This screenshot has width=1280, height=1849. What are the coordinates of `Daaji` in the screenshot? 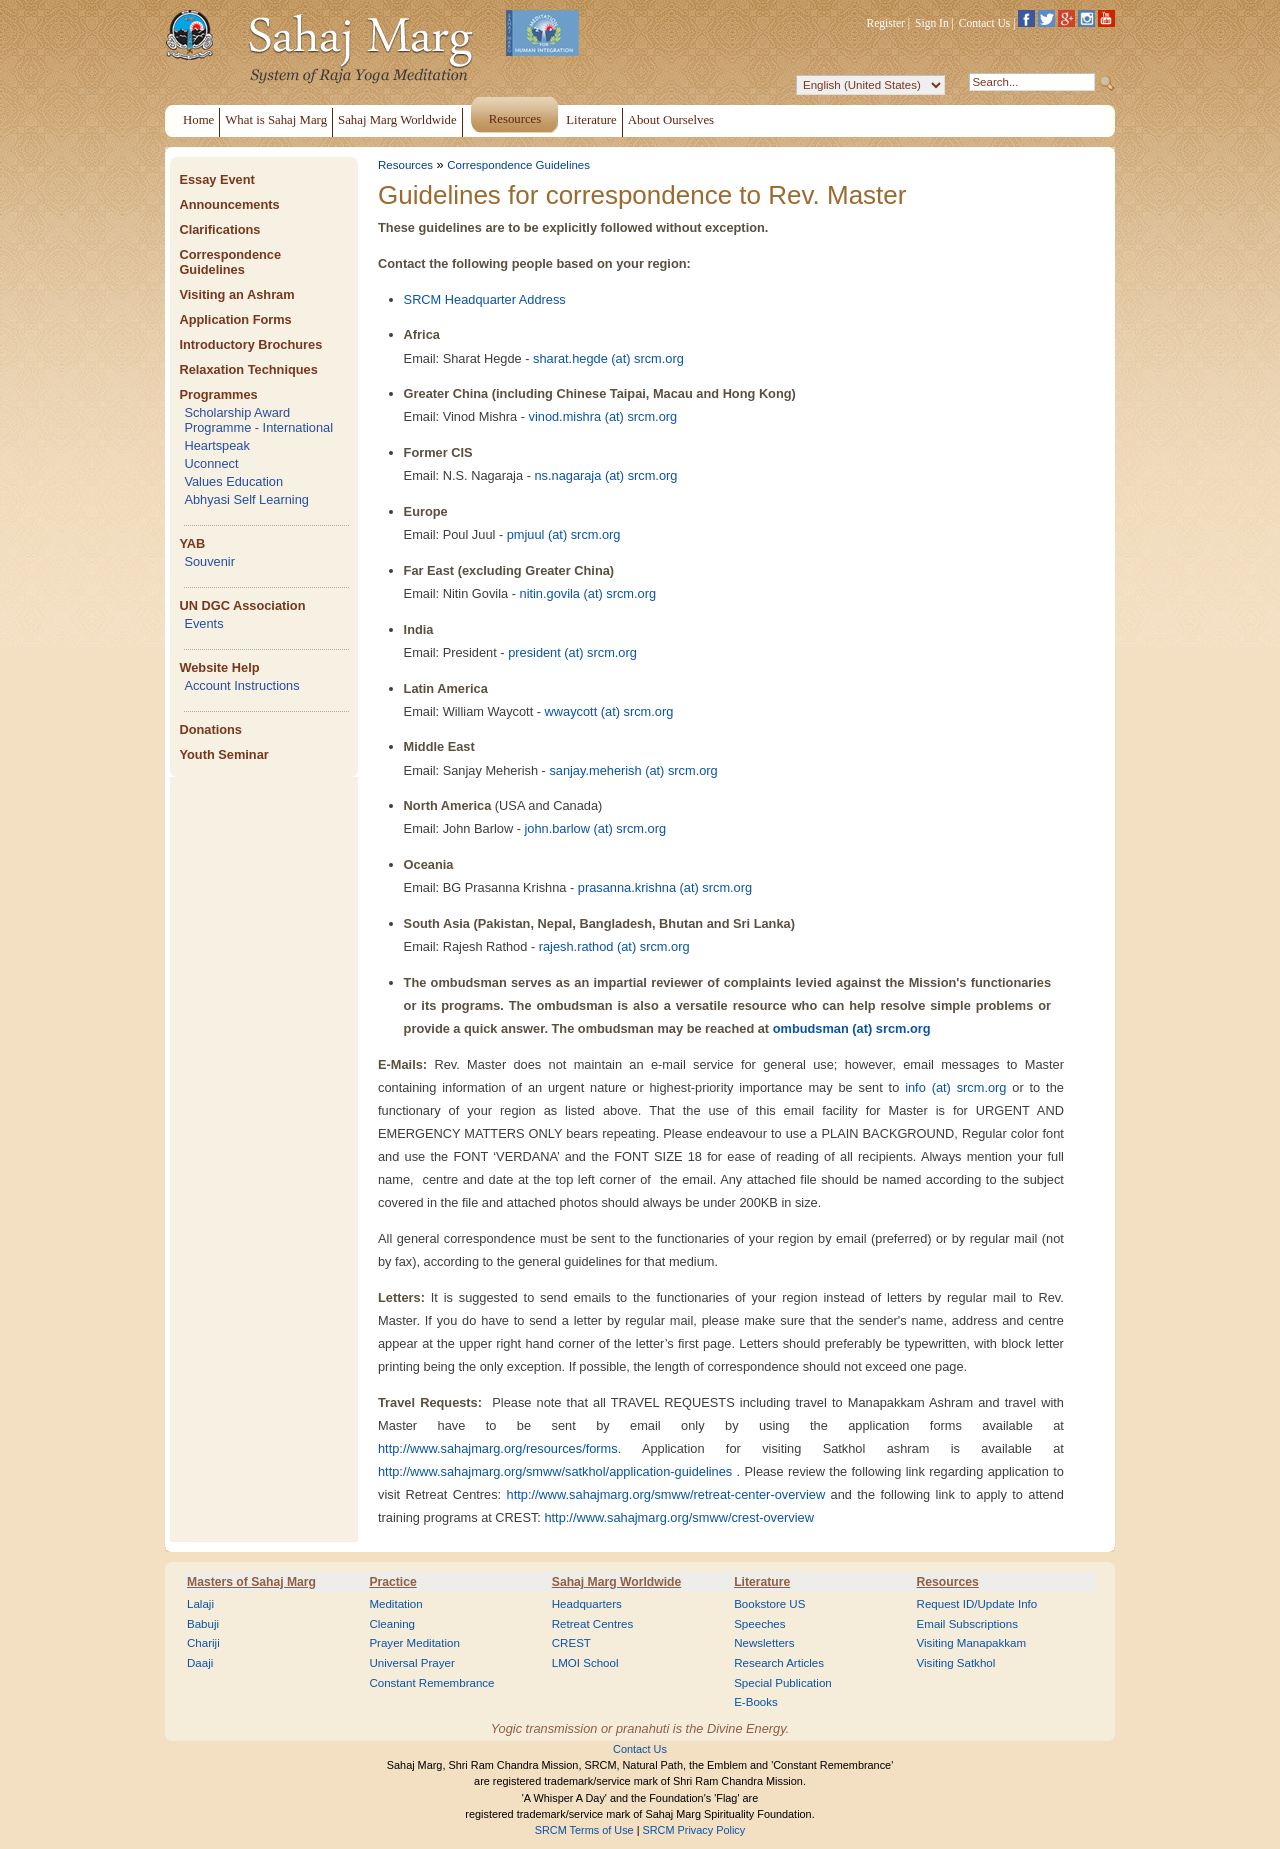 It's located at (200, 1663).